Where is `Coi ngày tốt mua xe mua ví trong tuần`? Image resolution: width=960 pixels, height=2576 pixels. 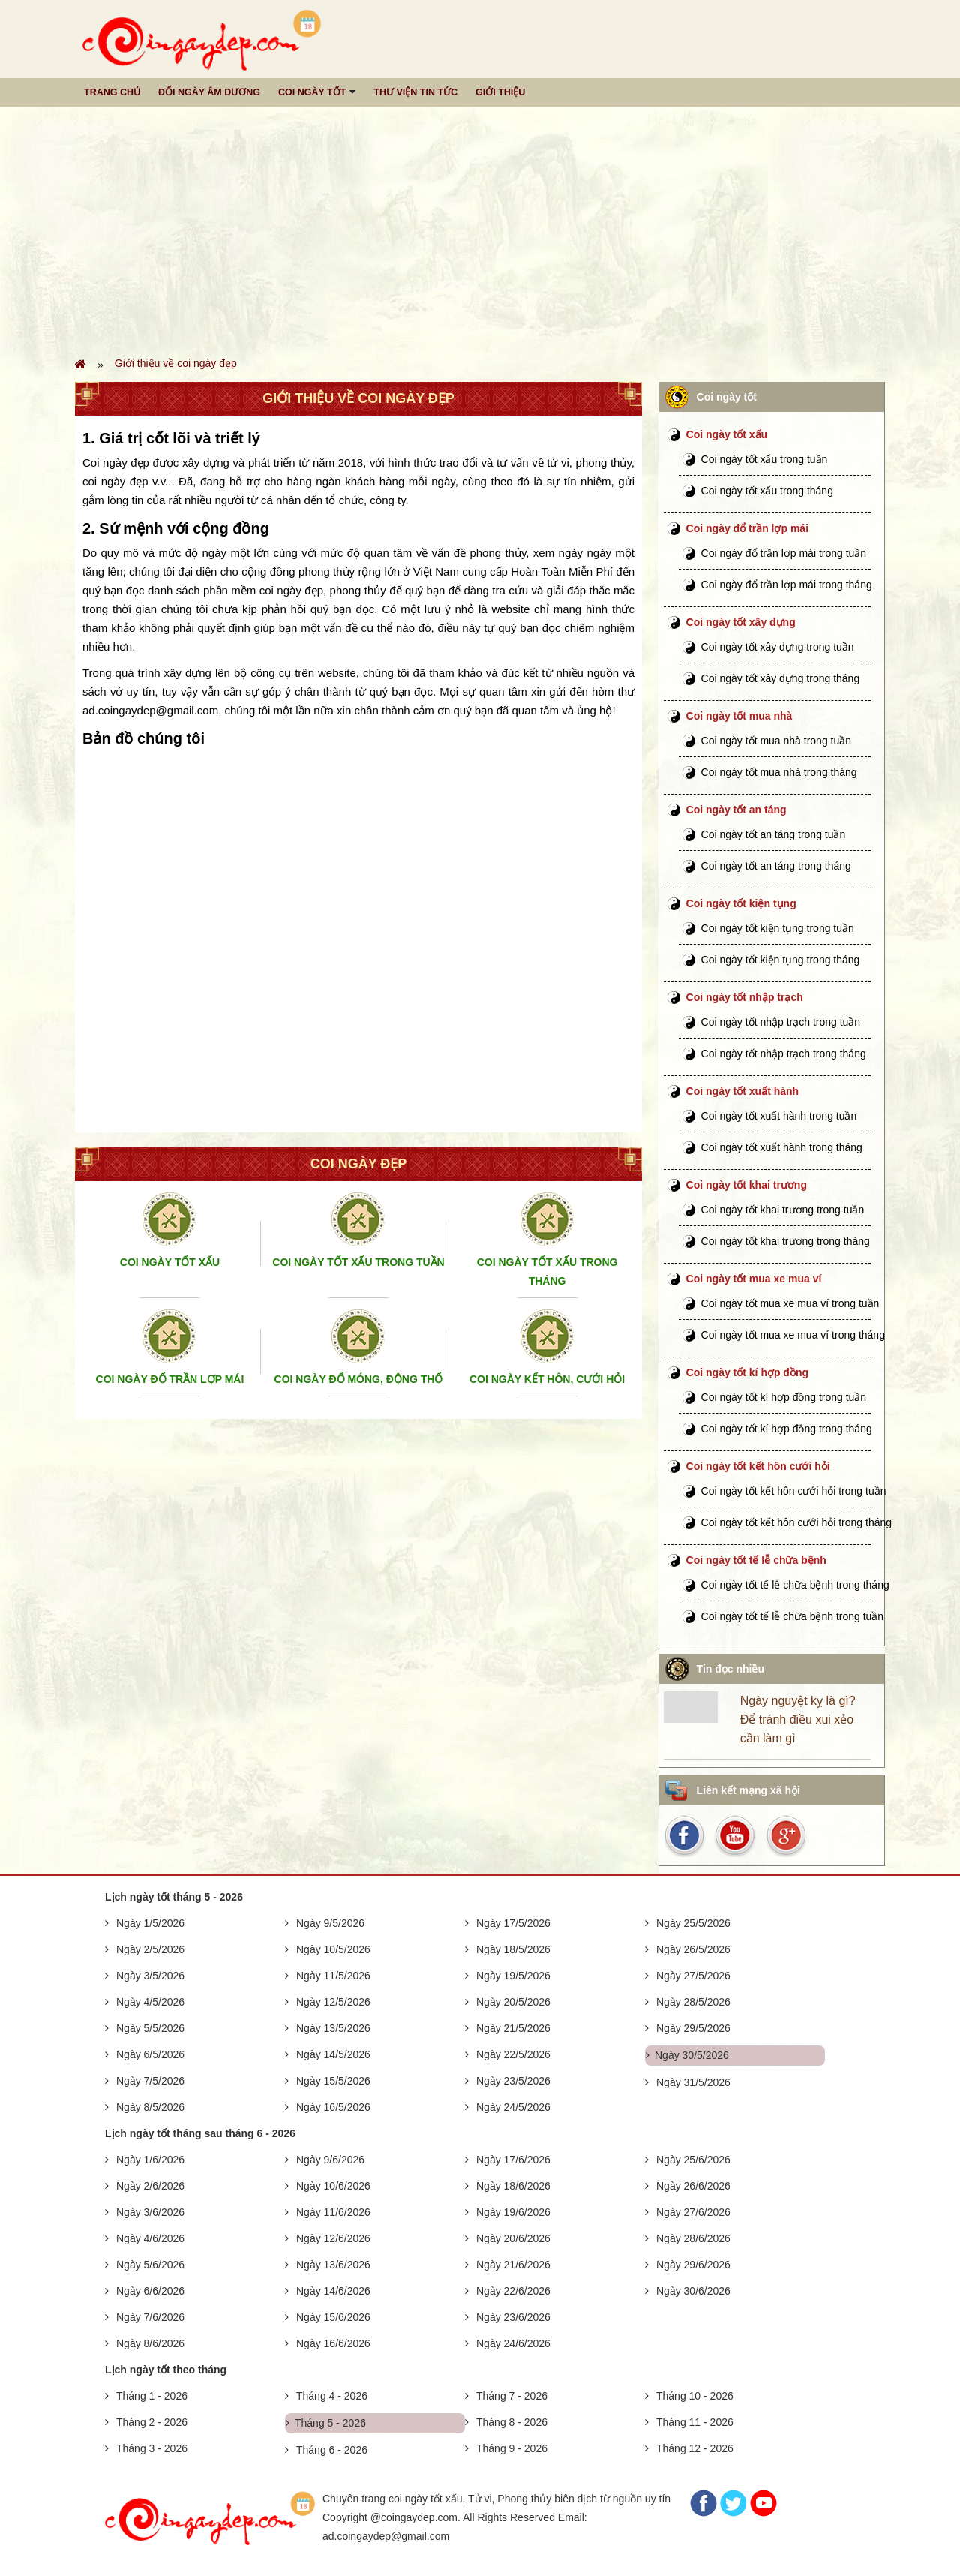 Coi ngày tốt mua xe mua ví trong tuần is located at coordinates (790, 1303).